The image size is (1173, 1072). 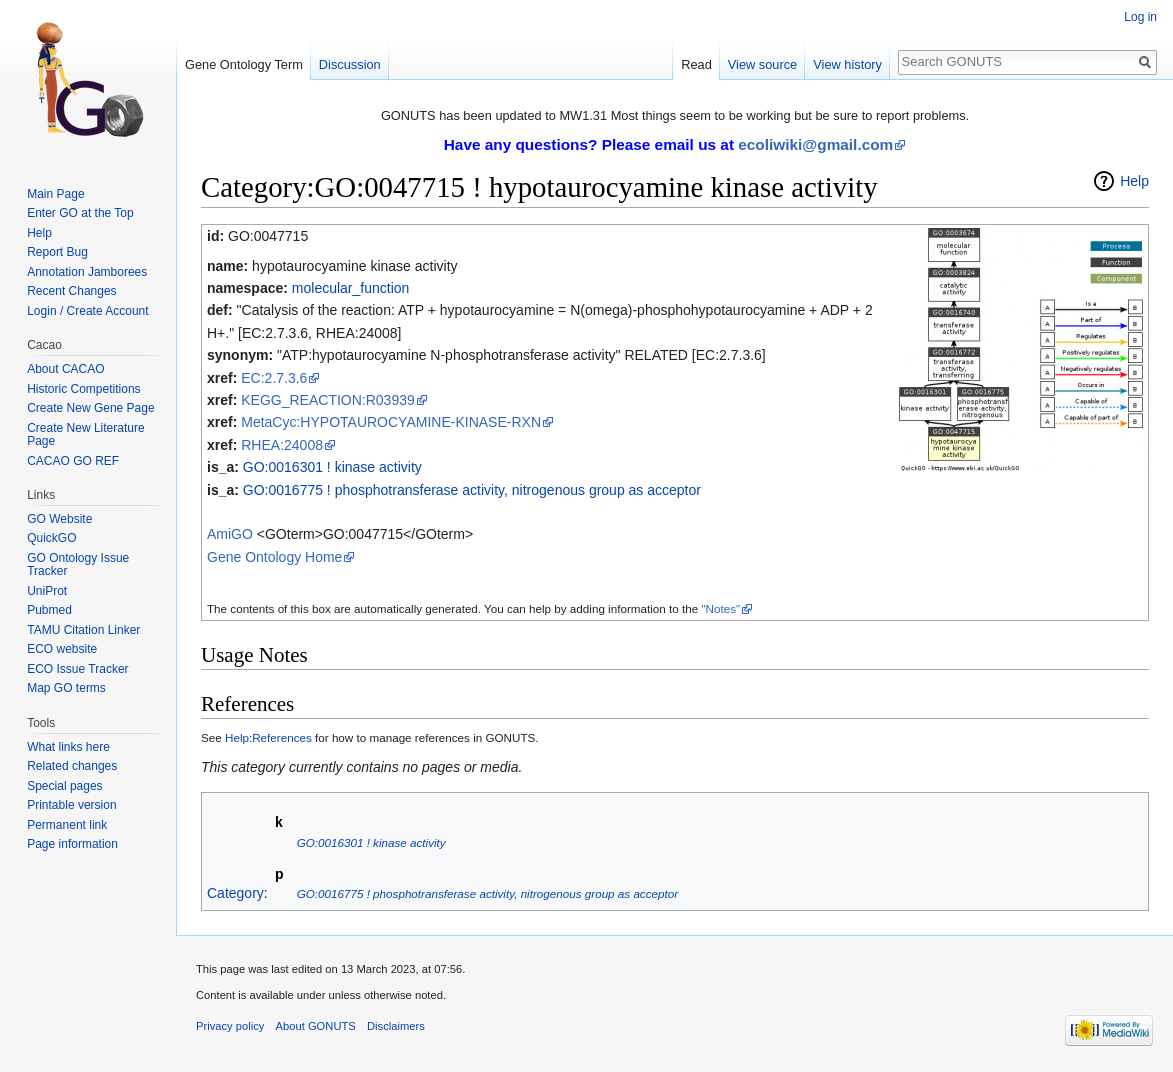 What do you see at coordinates (90, 408) in the screenshot?
I see `Create New Gene Page` at bounding box center [90, 408].